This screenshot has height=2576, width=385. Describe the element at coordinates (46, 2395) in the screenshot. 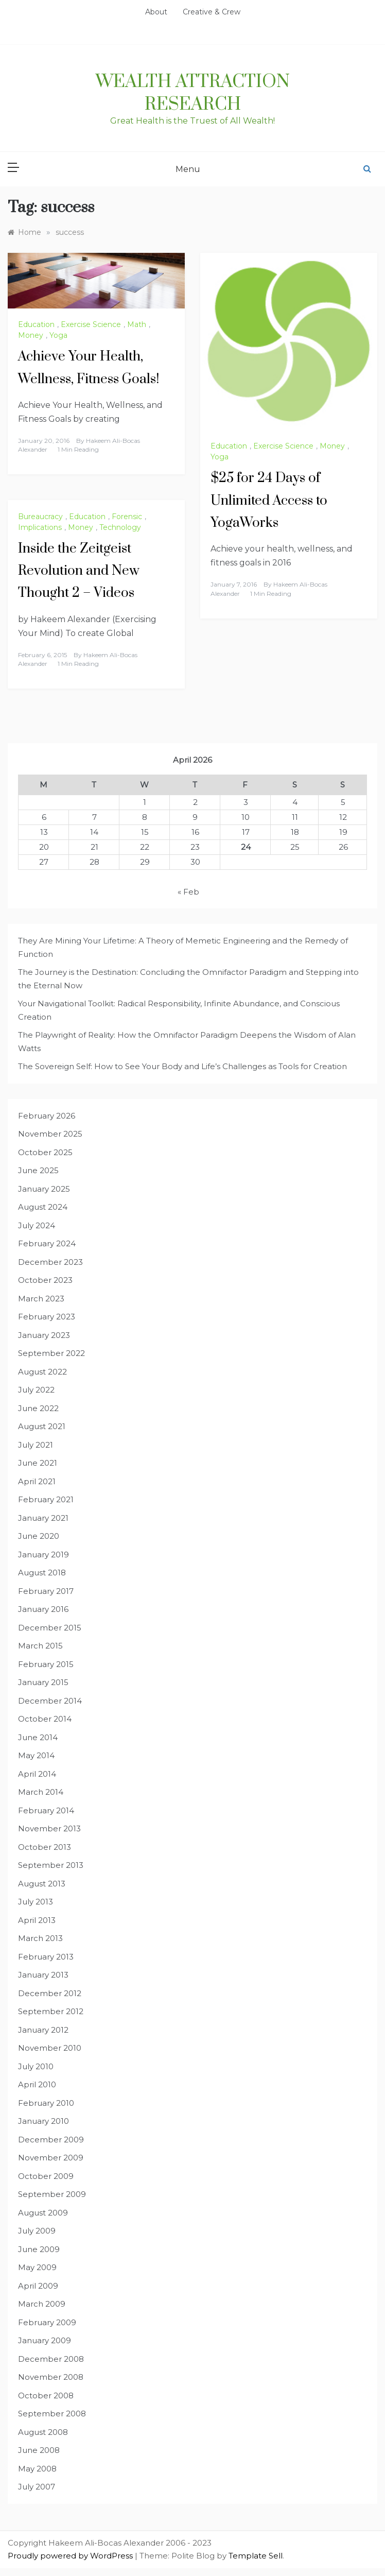

I see `October 2008` at that location.